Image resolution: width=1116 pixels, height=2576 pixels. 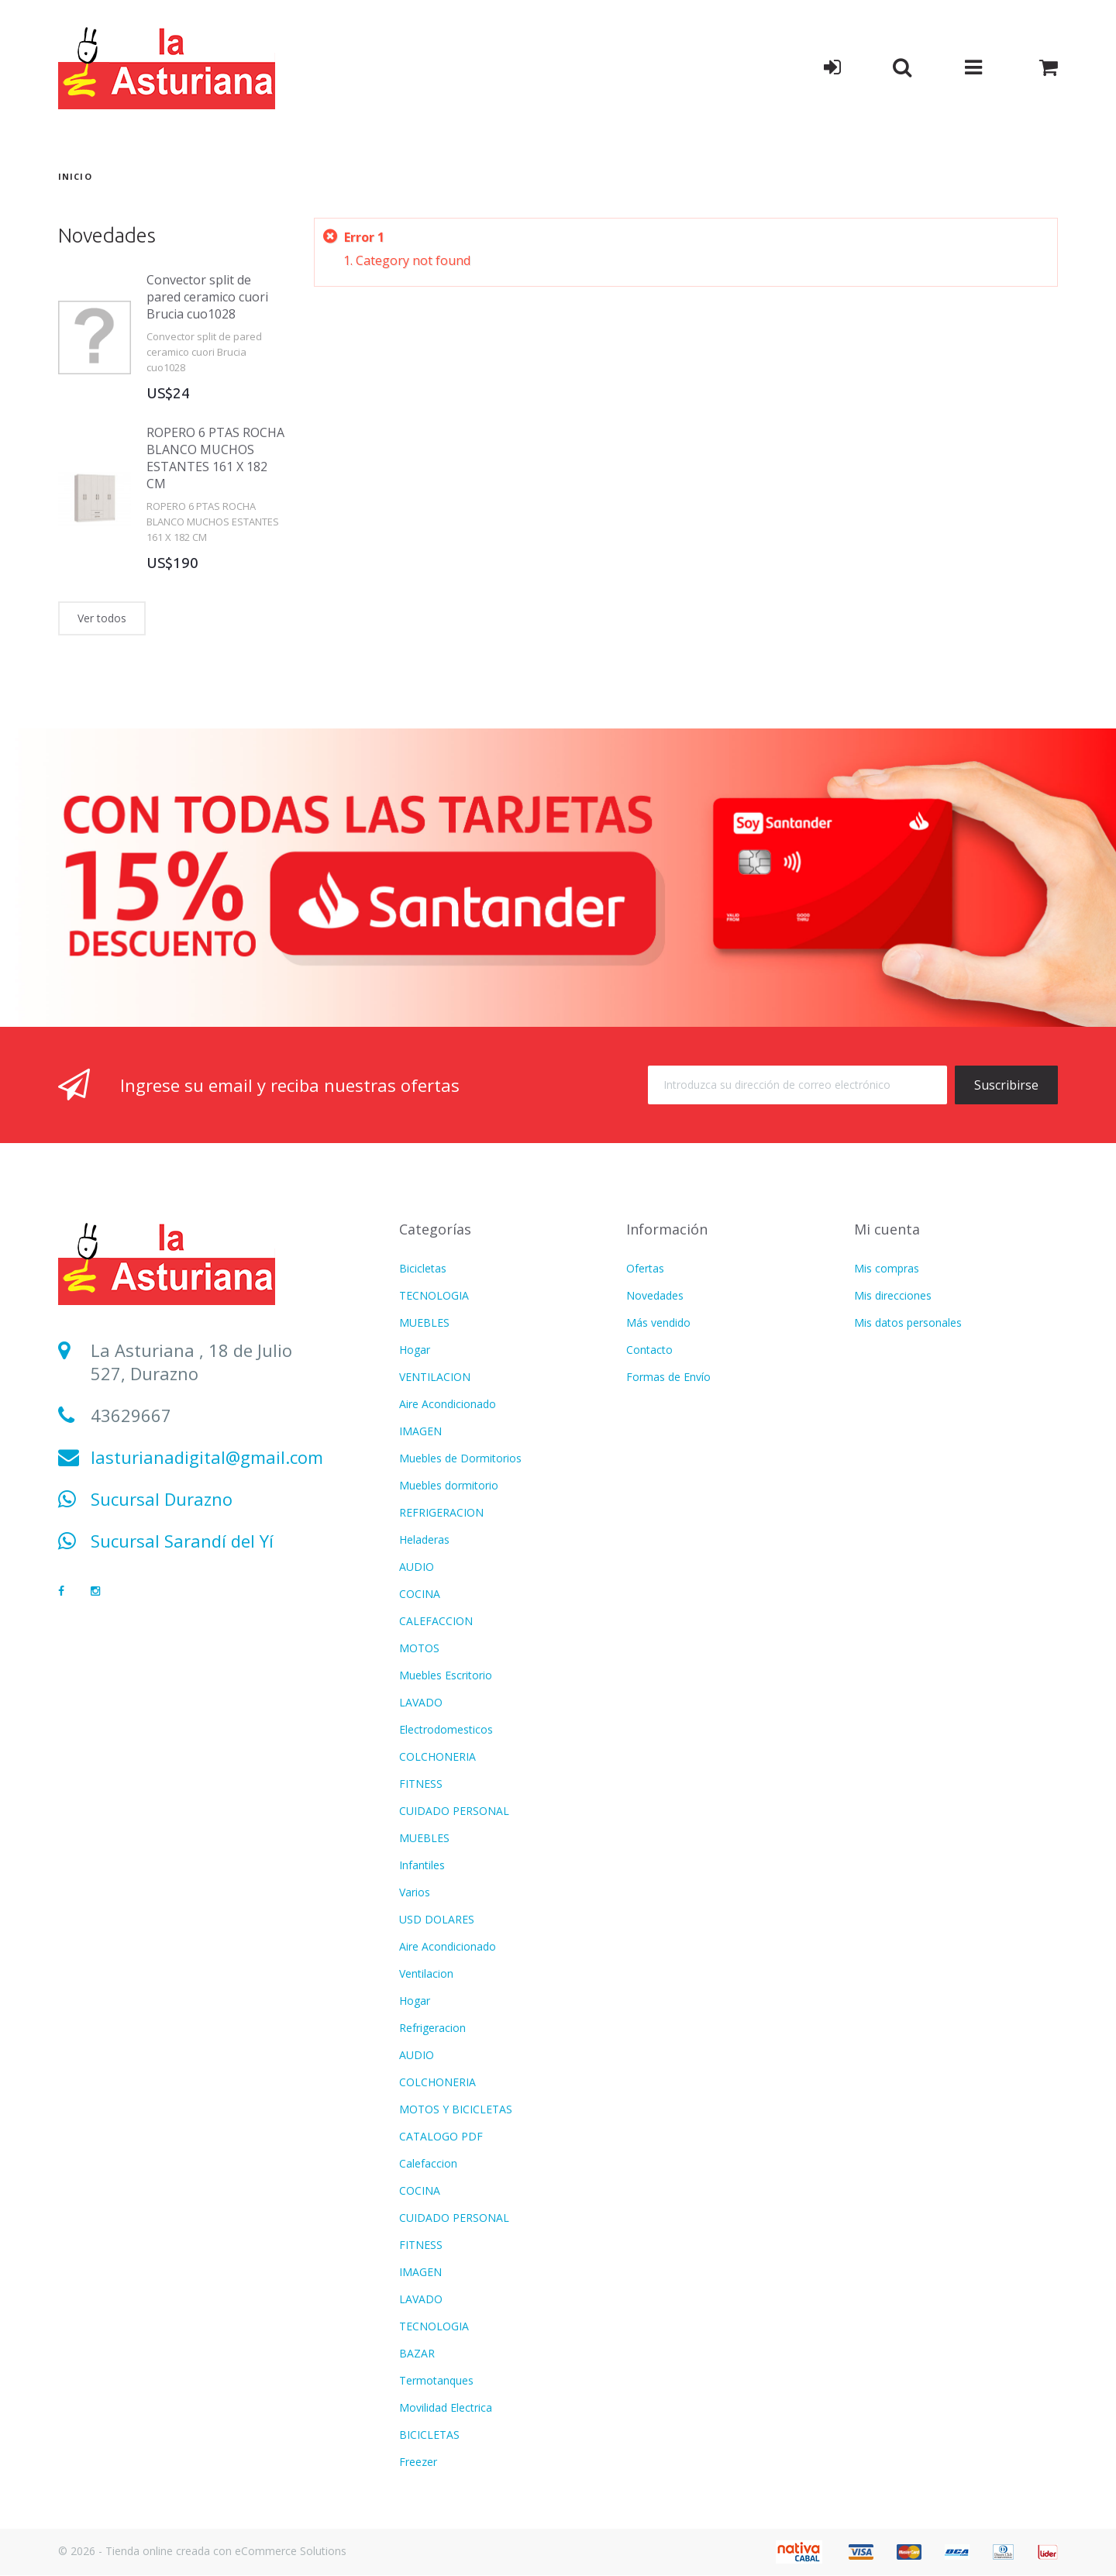 I want to click on Varios, so click(x=414, y=1892).